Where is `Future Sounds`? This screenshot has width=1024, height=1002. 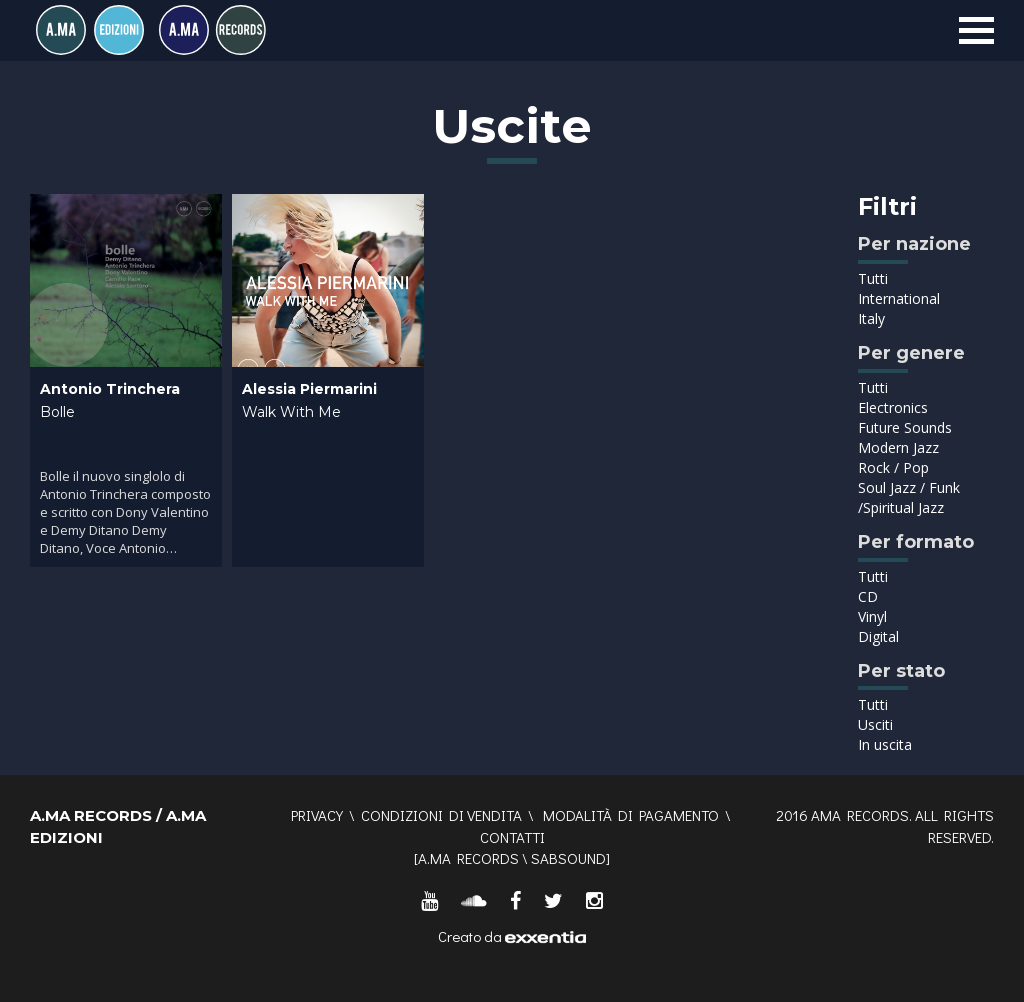
Future Sounds is located at coordinates (905, 427).